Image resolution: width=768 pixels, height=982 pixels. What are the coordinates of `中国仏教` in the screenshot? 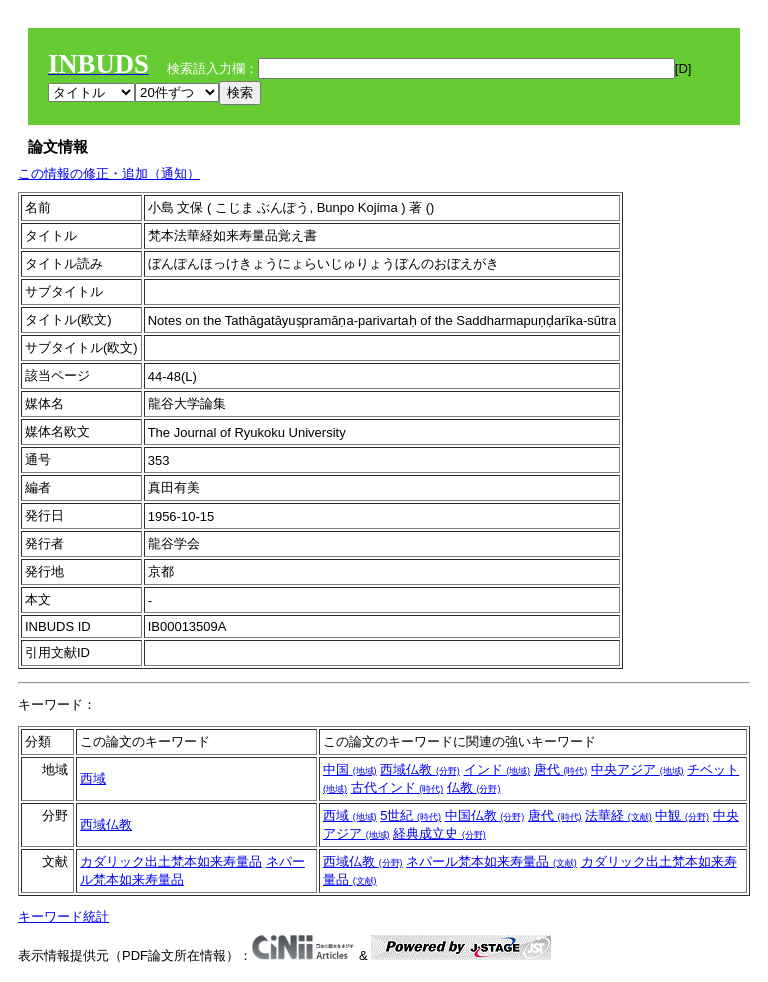 It's located at (485, 815).